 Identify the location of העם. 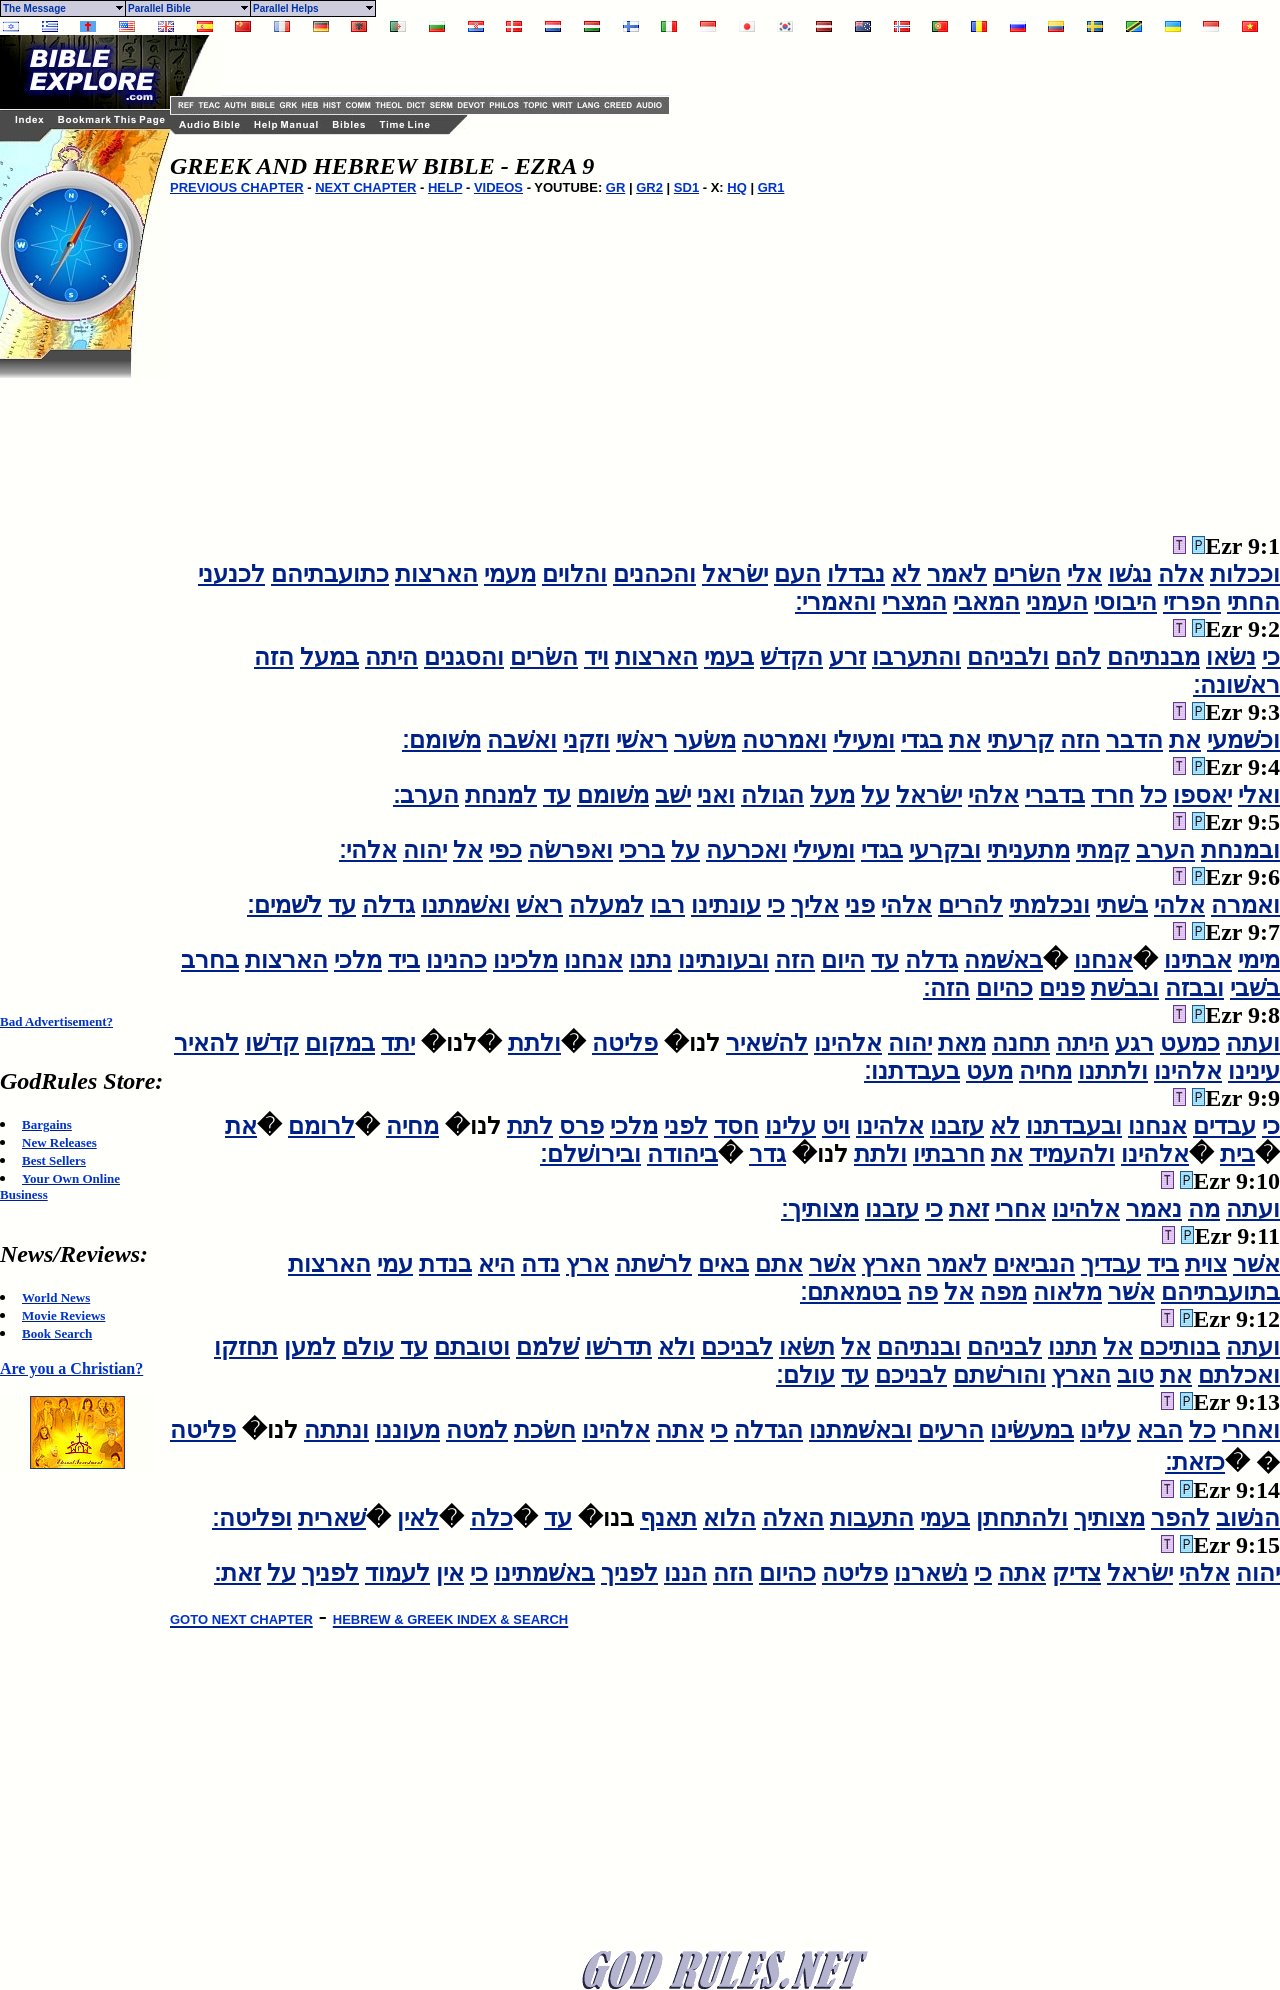
(797, 574).